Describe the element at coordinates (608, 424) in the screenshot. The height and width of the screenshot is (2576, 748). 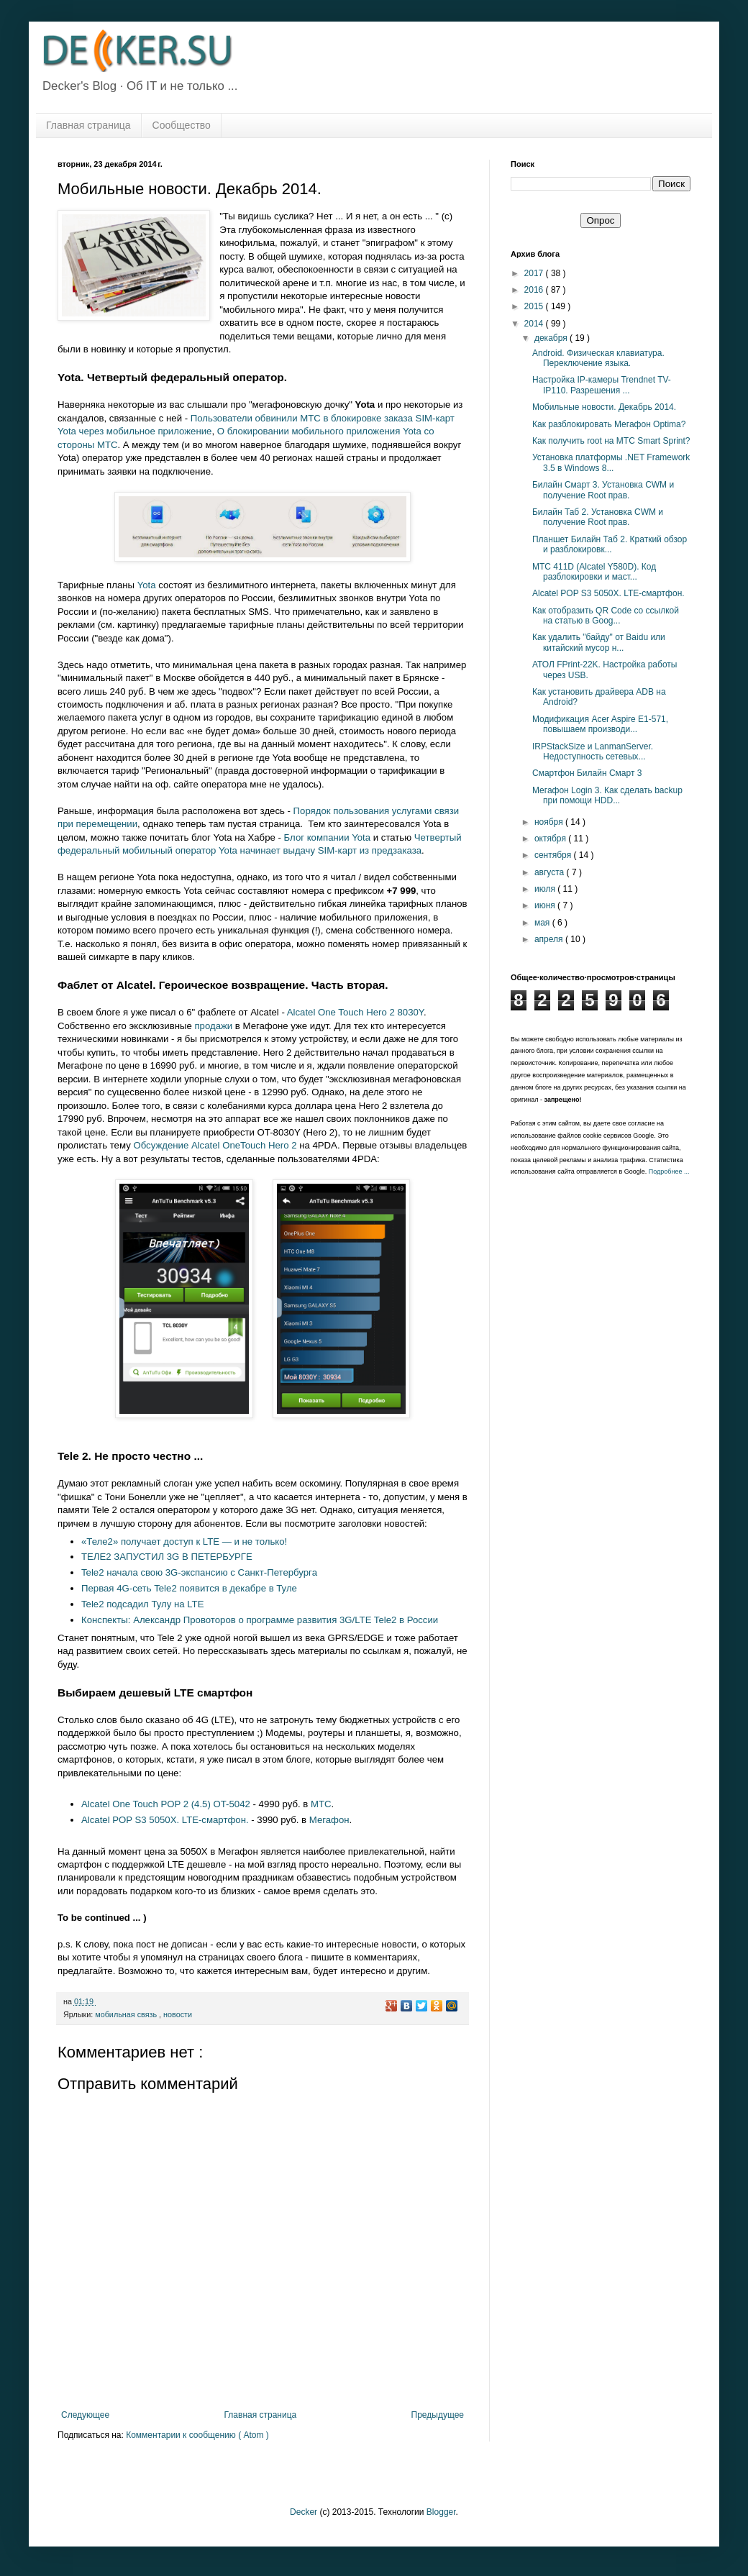
I see `Как разблокировать Мегафон Optima?` at that location.